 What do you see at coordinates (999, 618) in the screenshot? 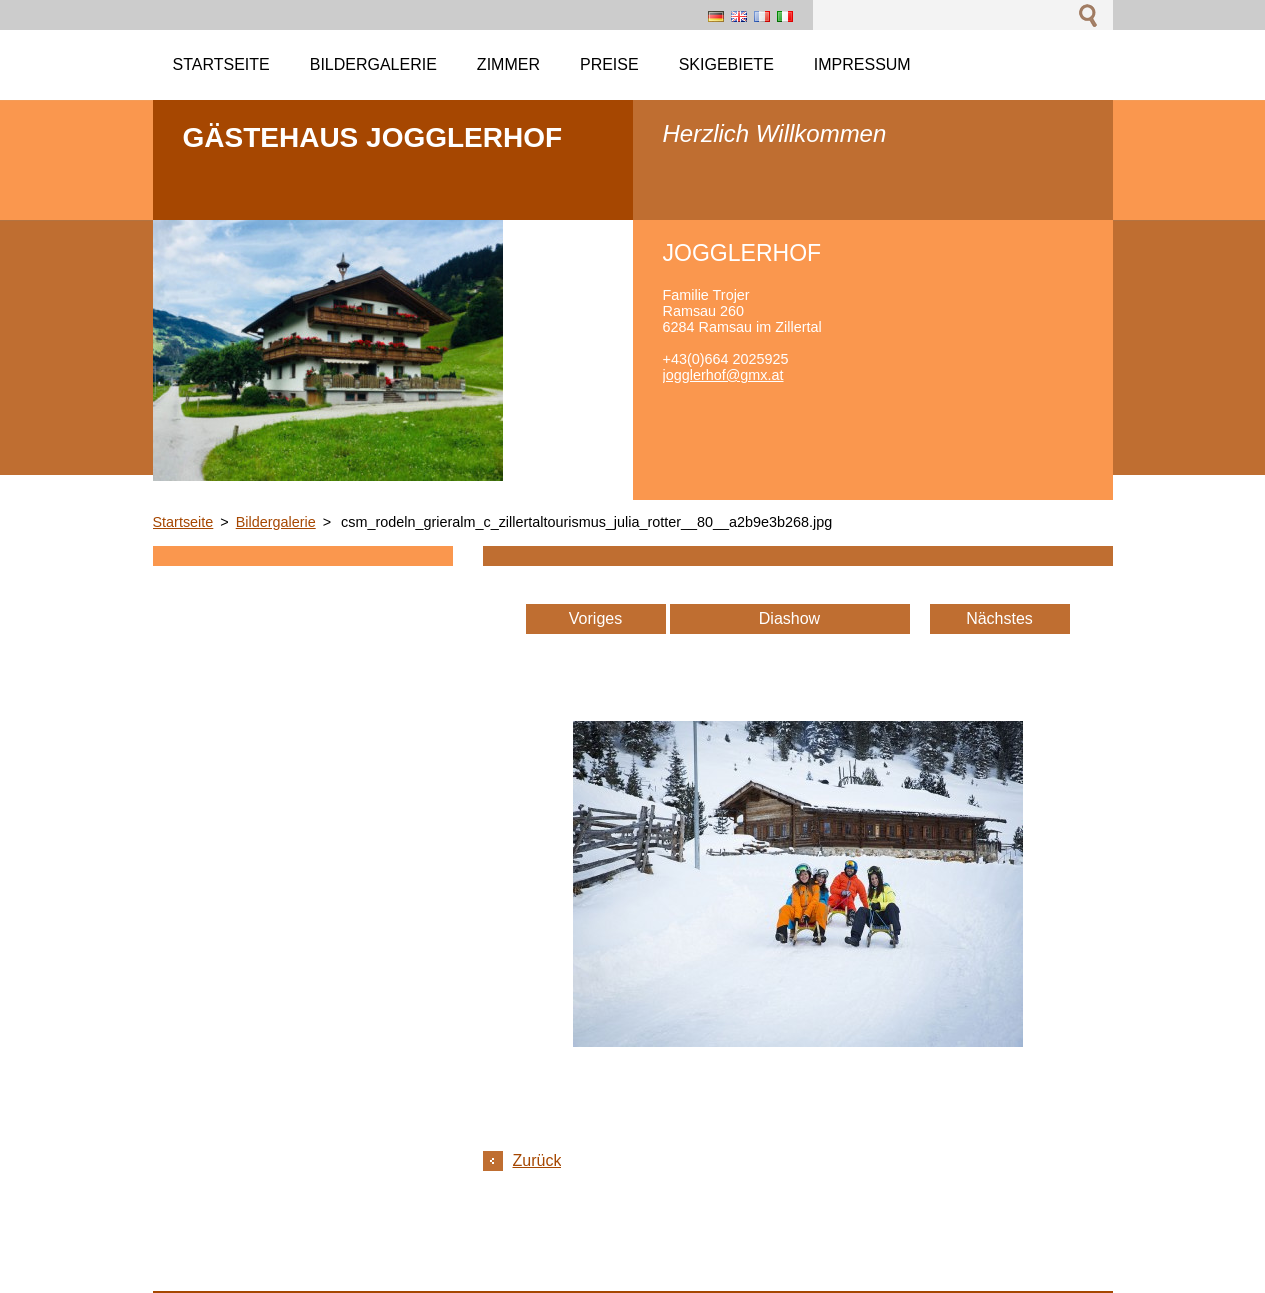
I see `Nächstes` at bounding box center [999, 618].